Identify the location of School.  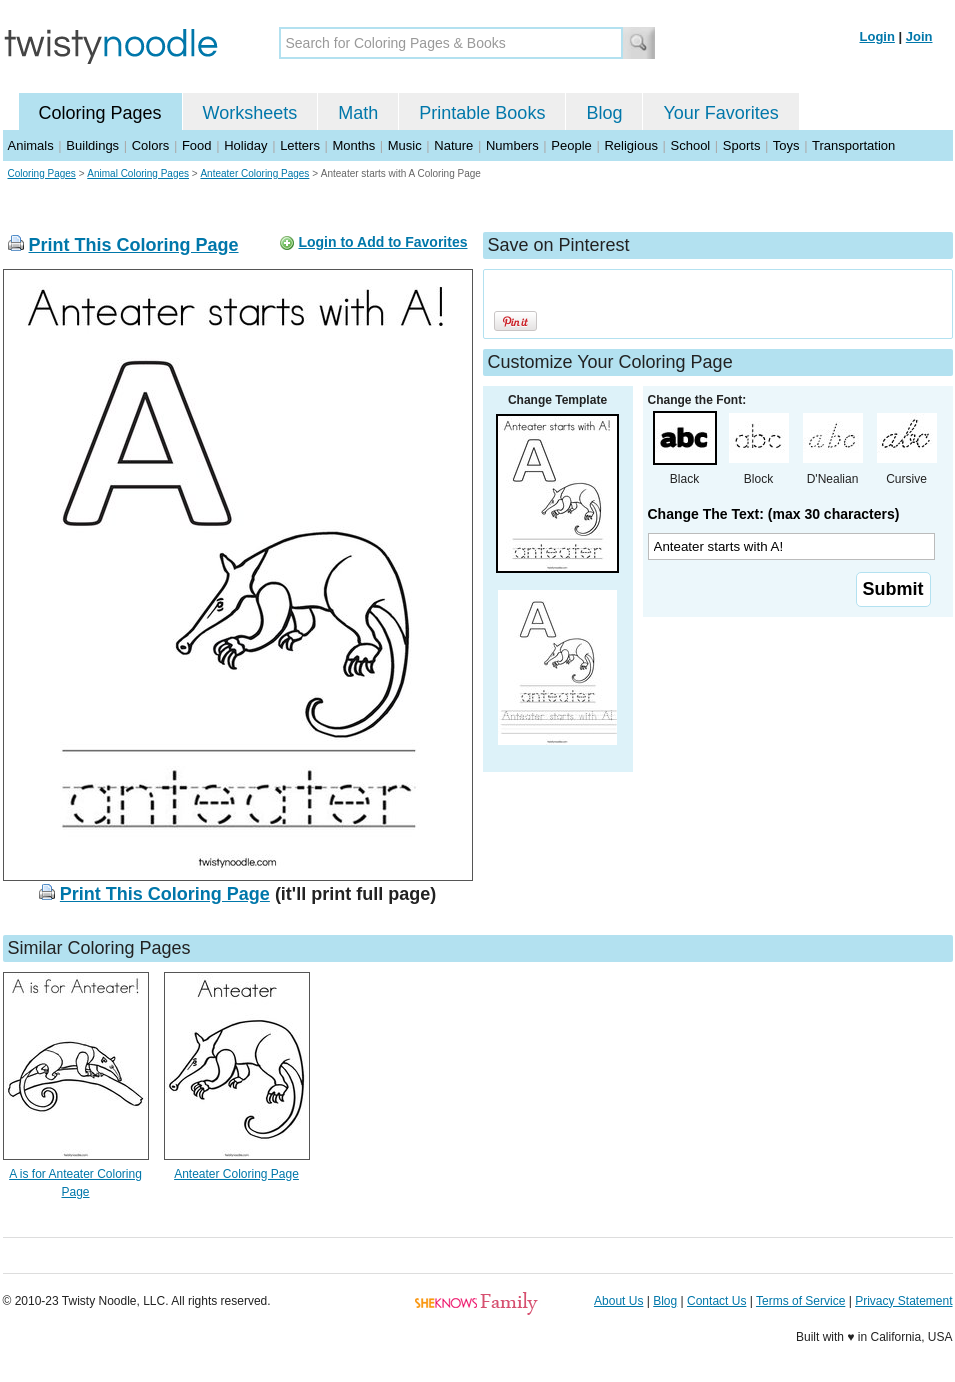
(691, 145).